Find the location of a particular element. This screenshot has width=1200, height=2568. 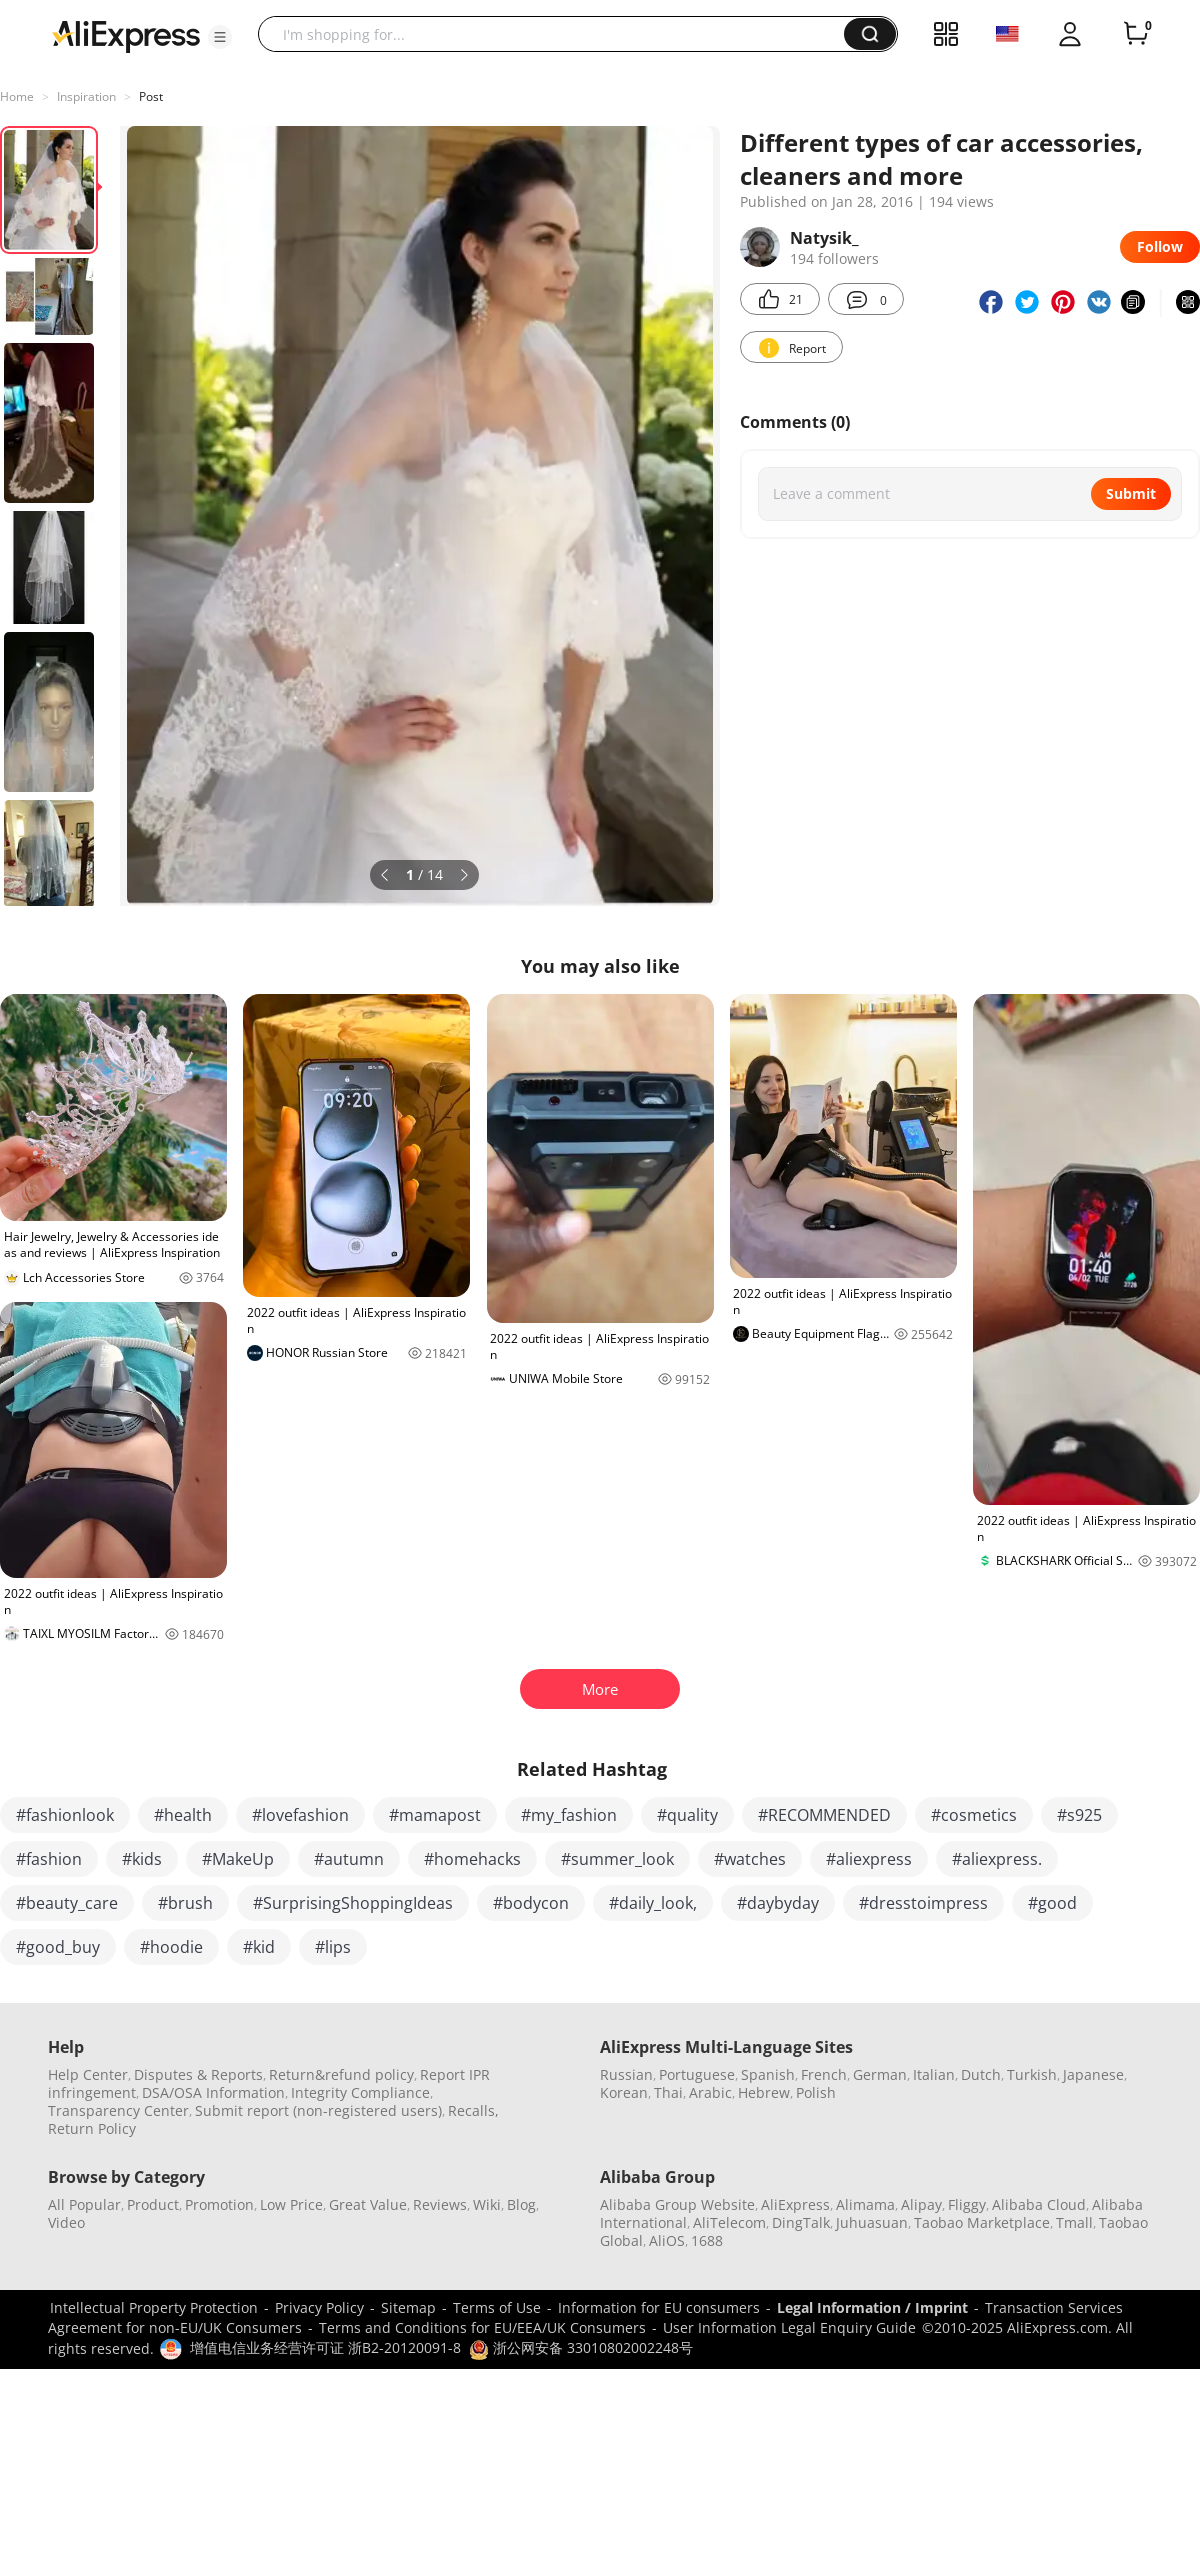

DingTalk is located at coordinates (801, 2222).